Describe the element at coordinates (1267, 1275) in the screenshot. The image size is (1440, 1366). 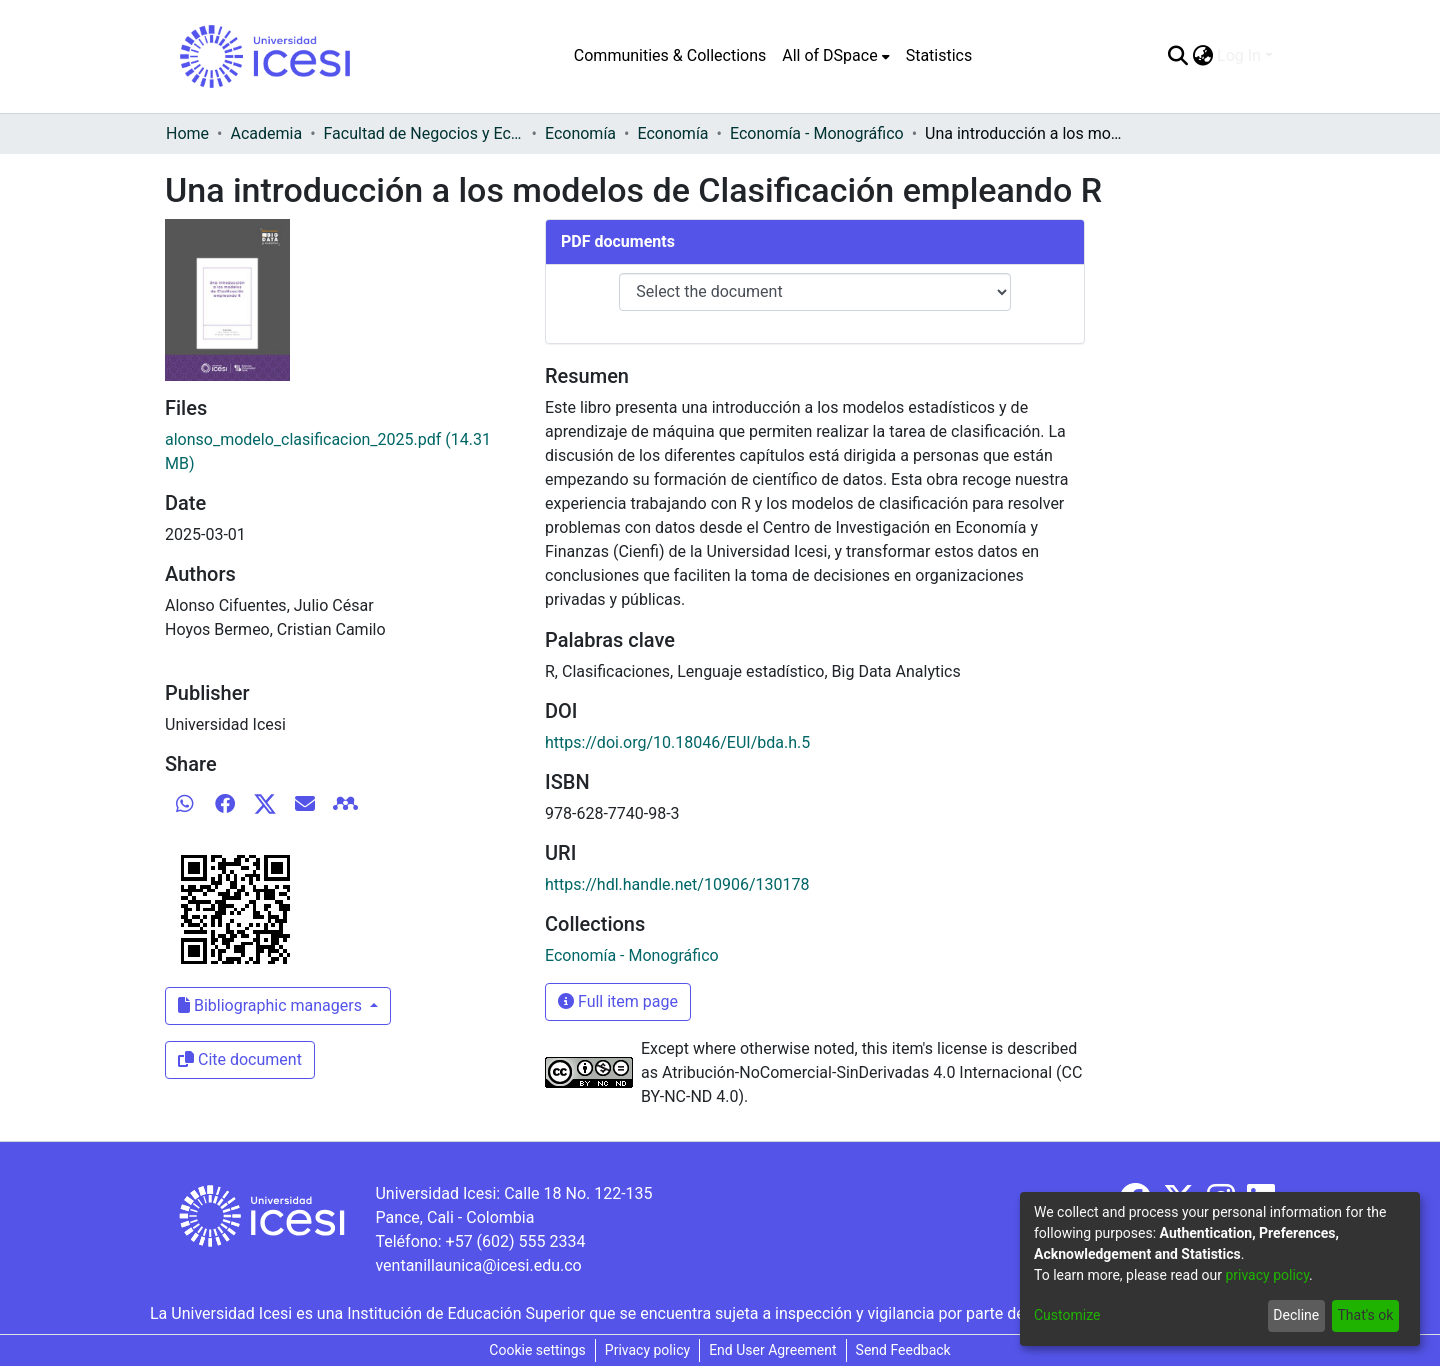
I see `privacy policy` at that location.